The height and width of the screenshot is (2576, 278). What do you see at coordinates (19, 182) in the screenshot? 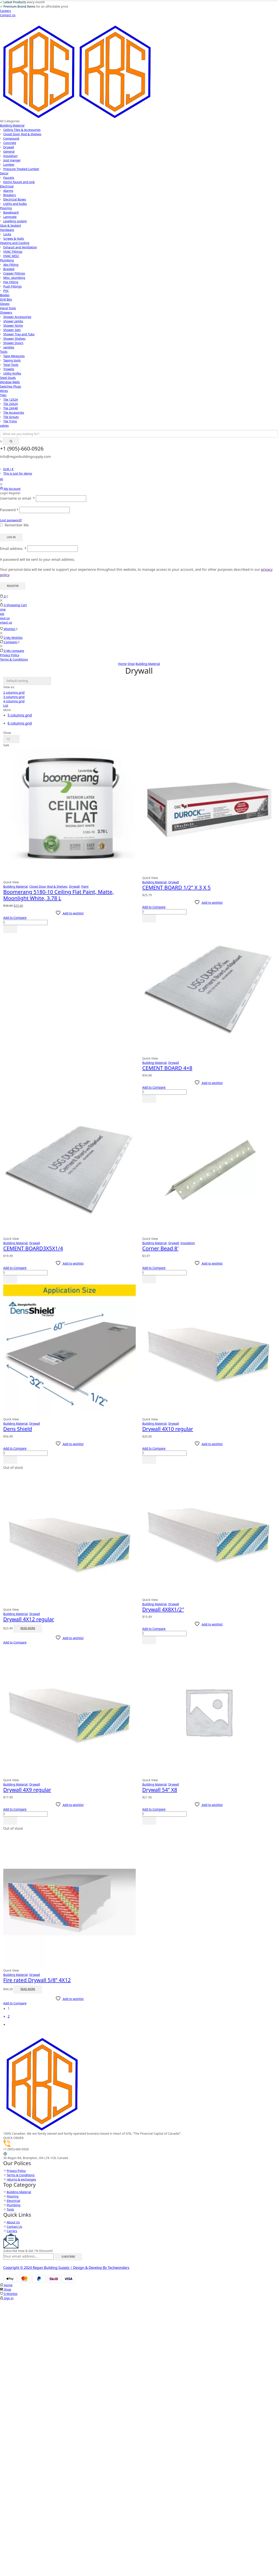
I see `Kitchn faucet and sink` at bounding box center [19, 182].